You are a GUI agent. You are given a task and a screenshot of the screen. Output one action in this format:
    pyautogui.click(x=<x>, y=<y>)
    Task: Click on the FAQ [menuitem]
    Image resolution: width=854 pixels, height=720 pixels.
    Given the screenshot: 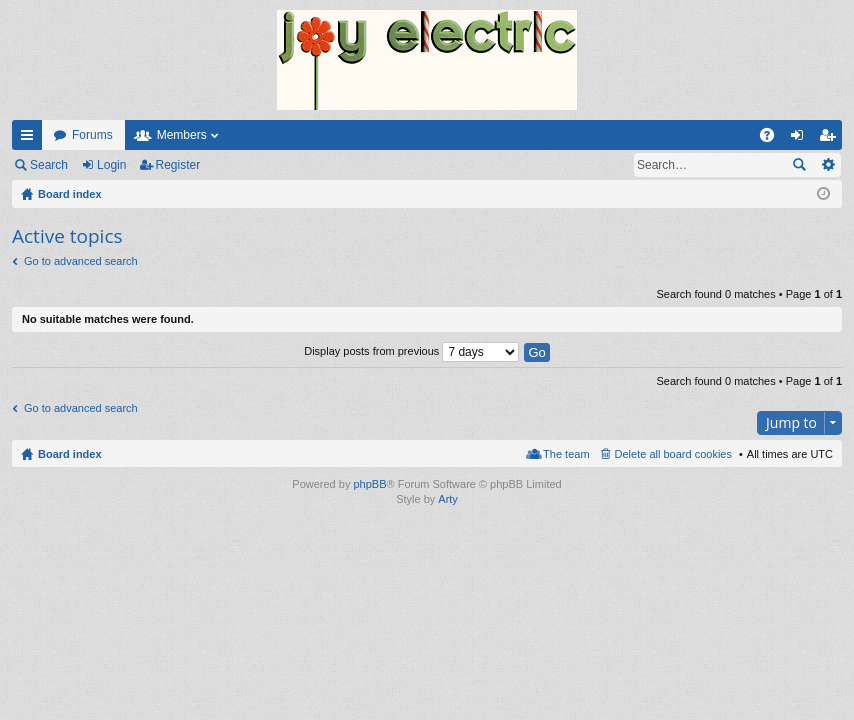 What is the action you would take?
    pyautogui.click(x=773, y=139)
    